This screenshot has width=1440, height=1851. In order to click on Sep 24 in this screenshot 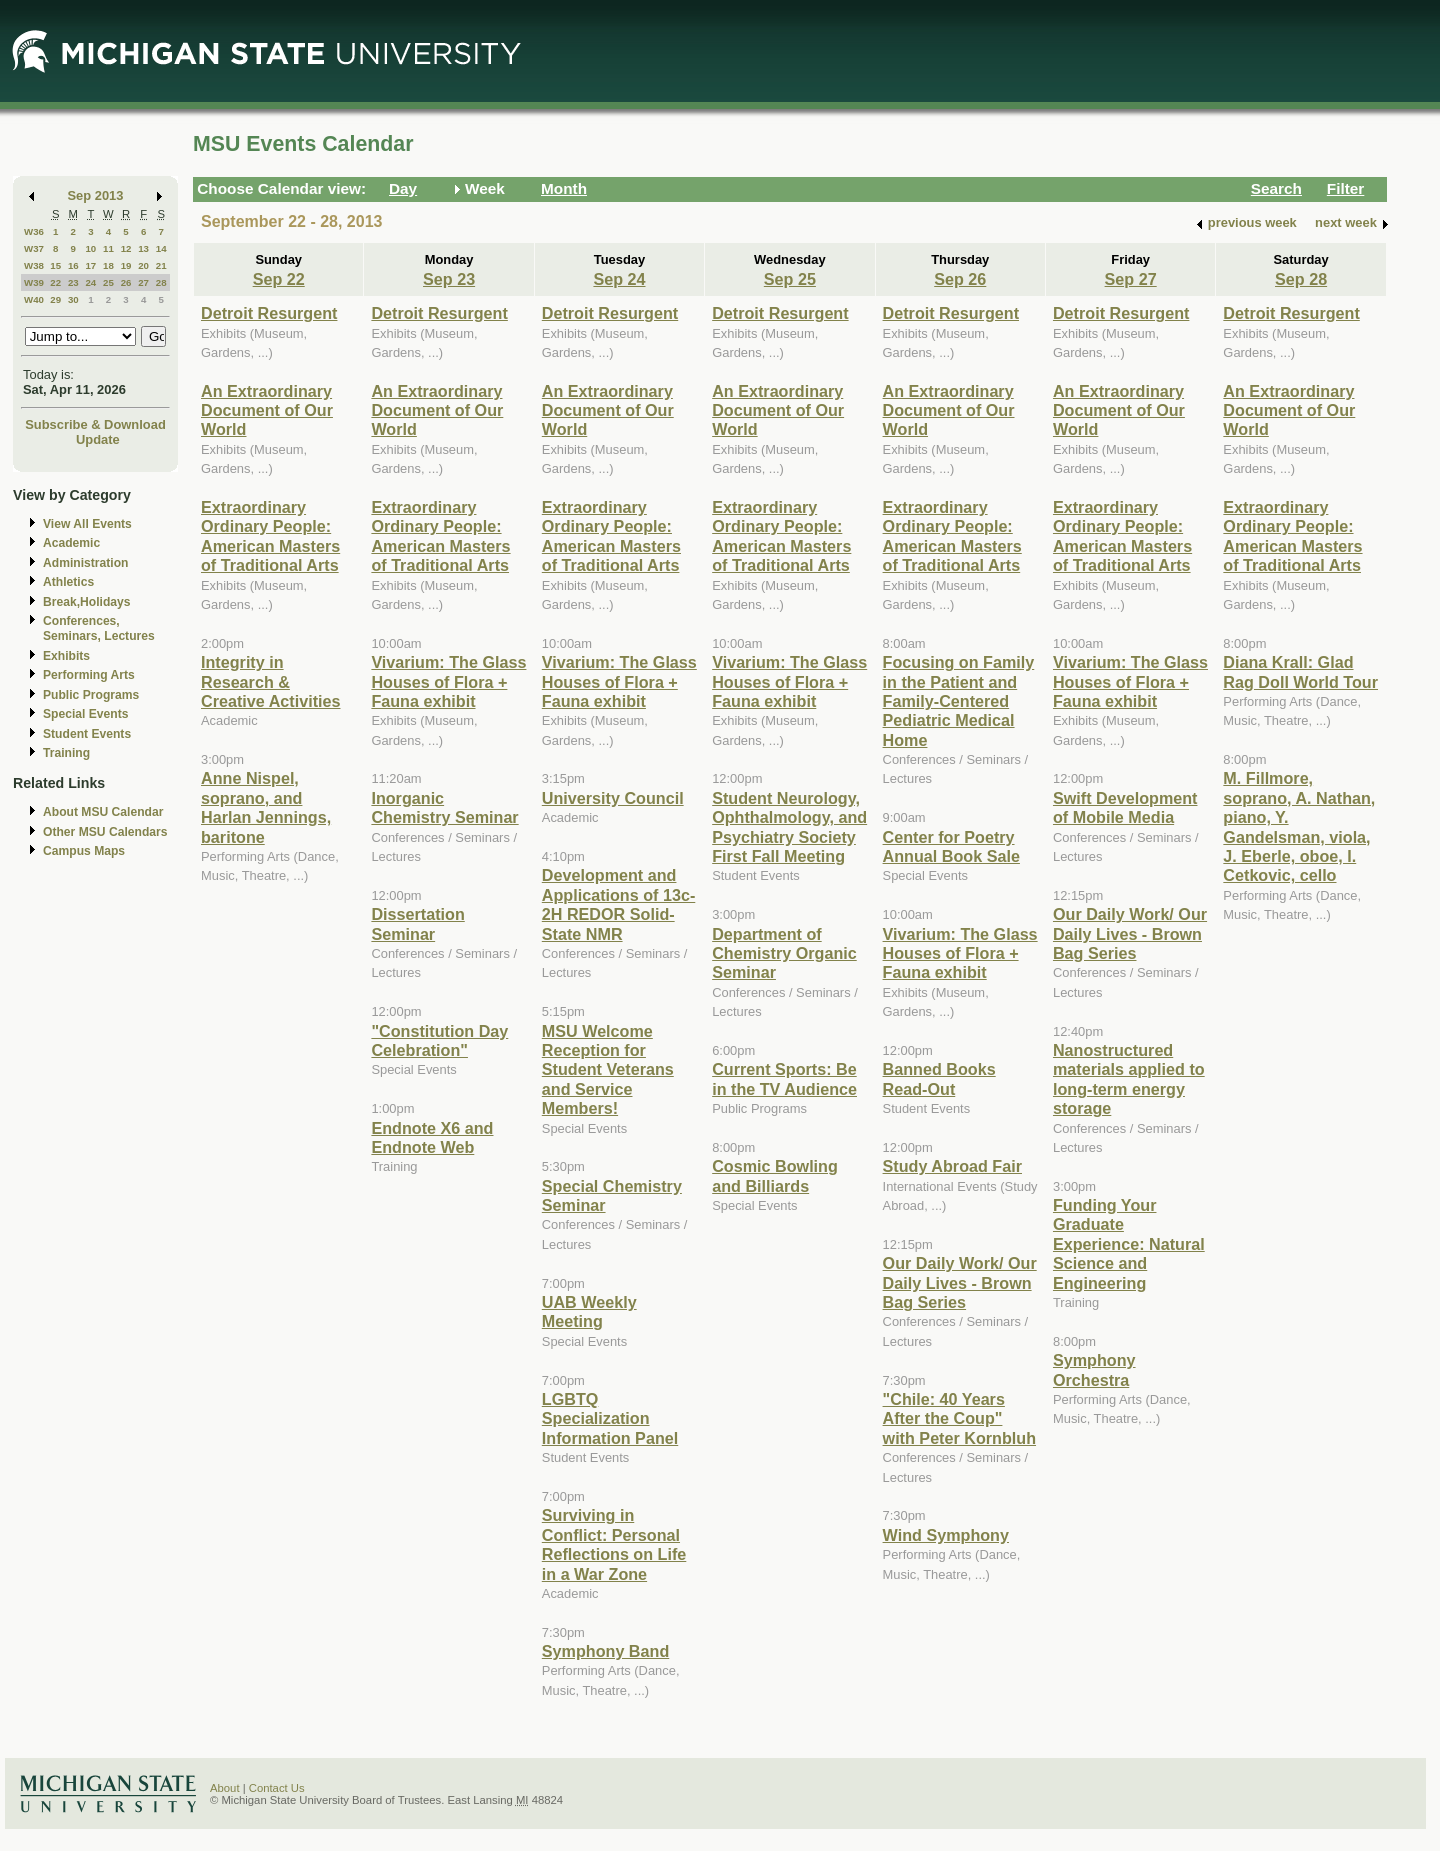, I will do `click(619, 279)`.